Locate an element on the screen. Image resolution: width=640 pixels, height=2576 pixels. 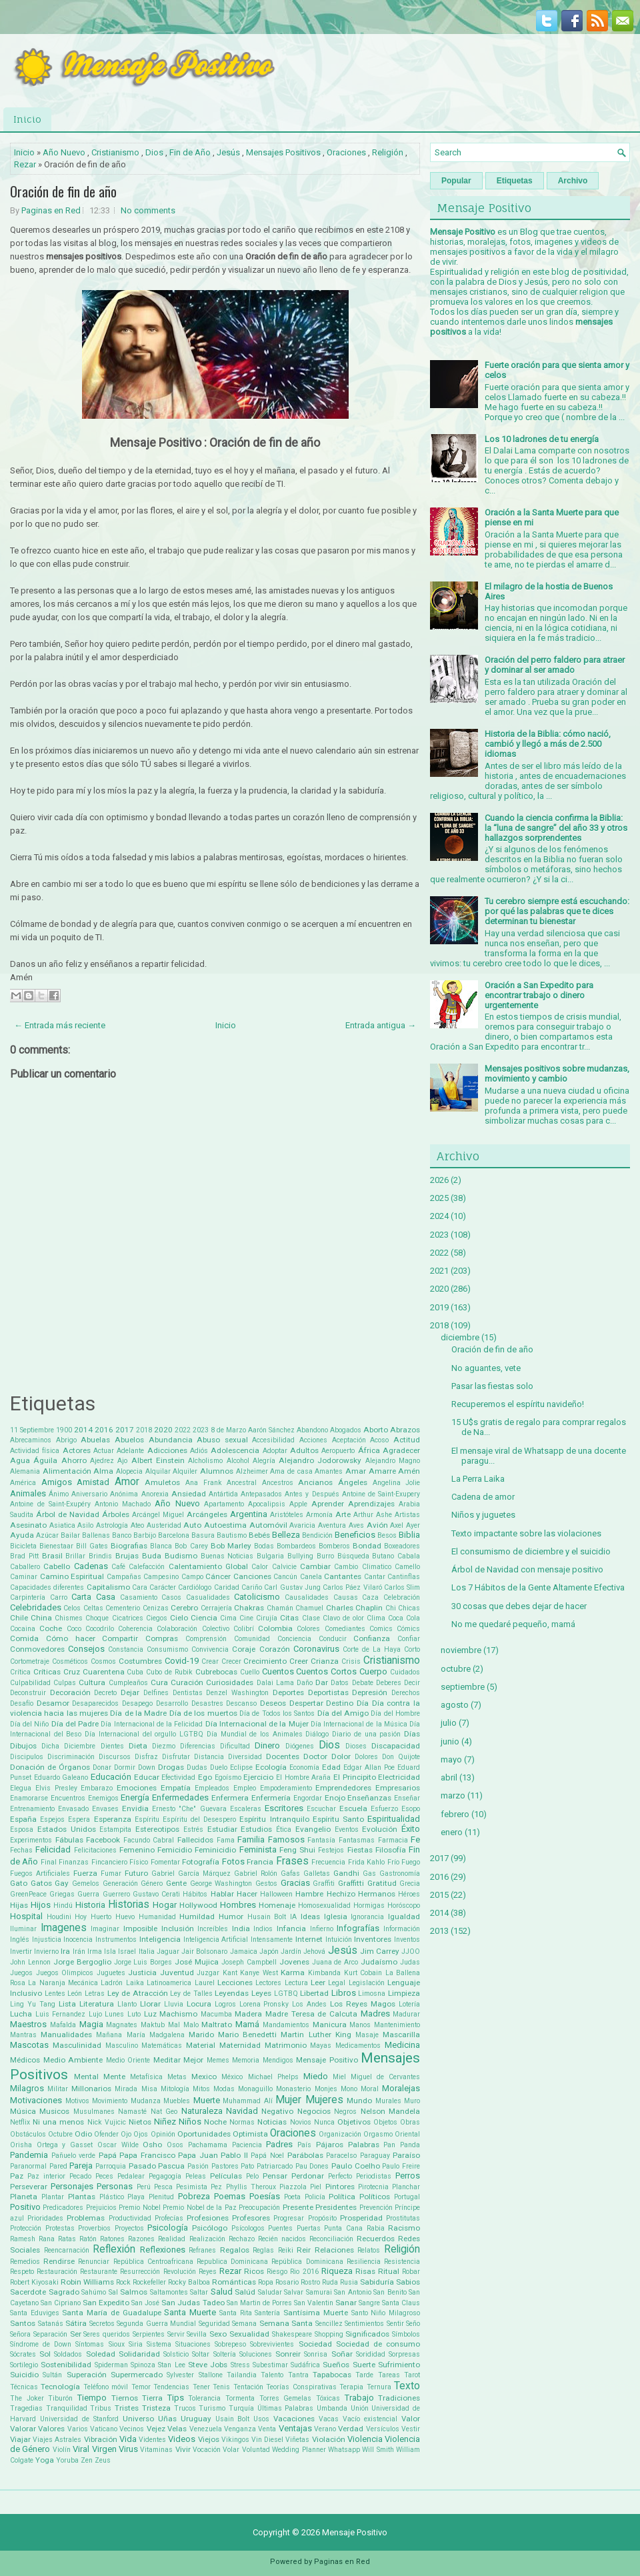
Antes y Después is located at coordinates (312, 1494).